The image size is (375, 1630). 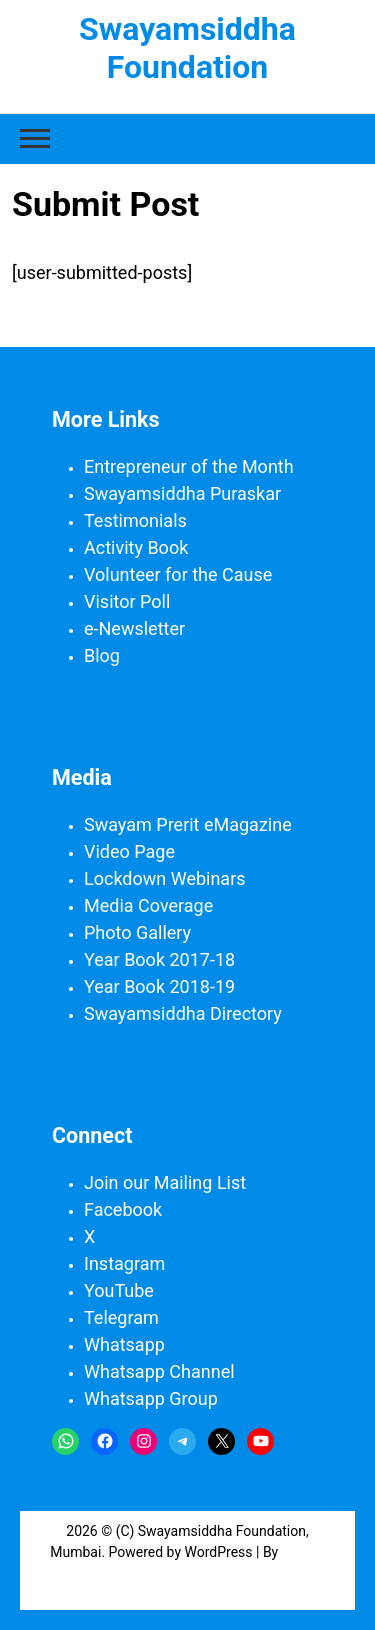 I want to click on Swayam Prerit eMagazine, so click(x=188, y=824).